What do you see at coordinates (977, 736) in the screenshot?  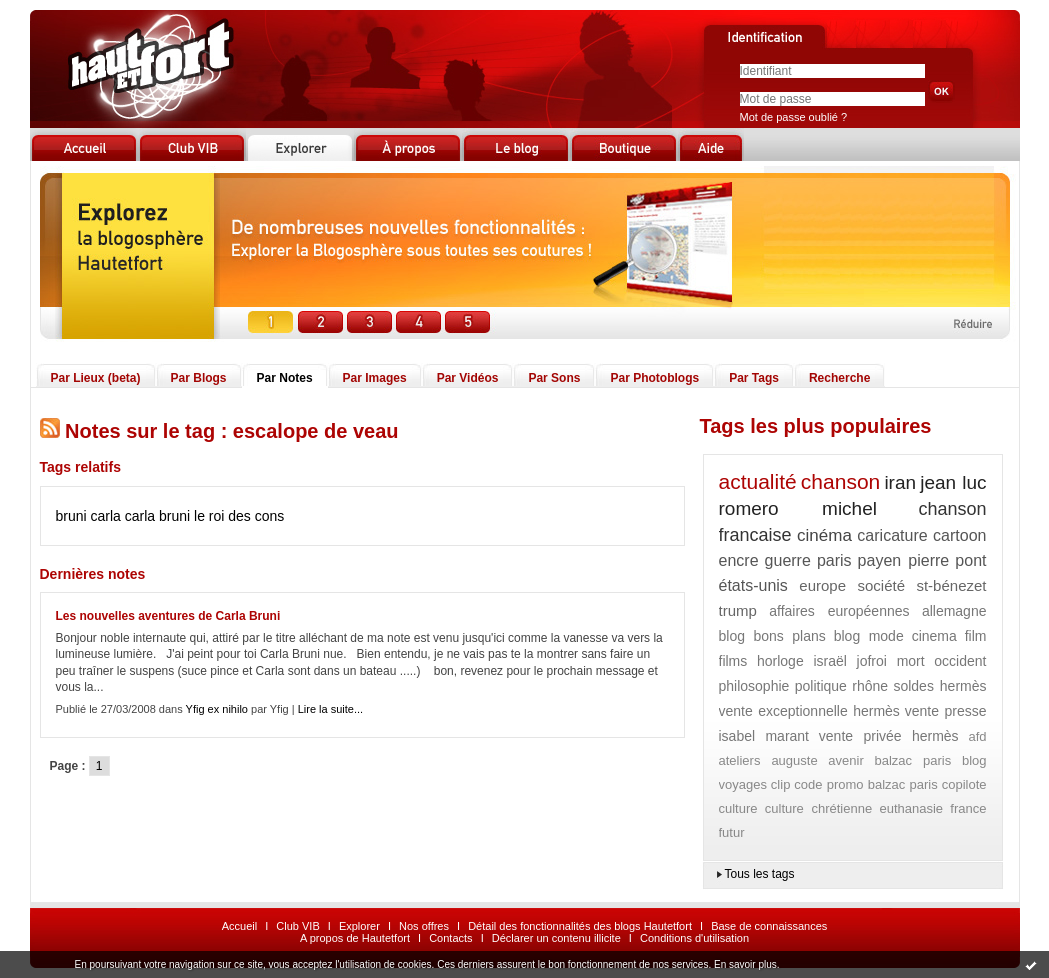 I see `afd` at bounding box center [977, 736].